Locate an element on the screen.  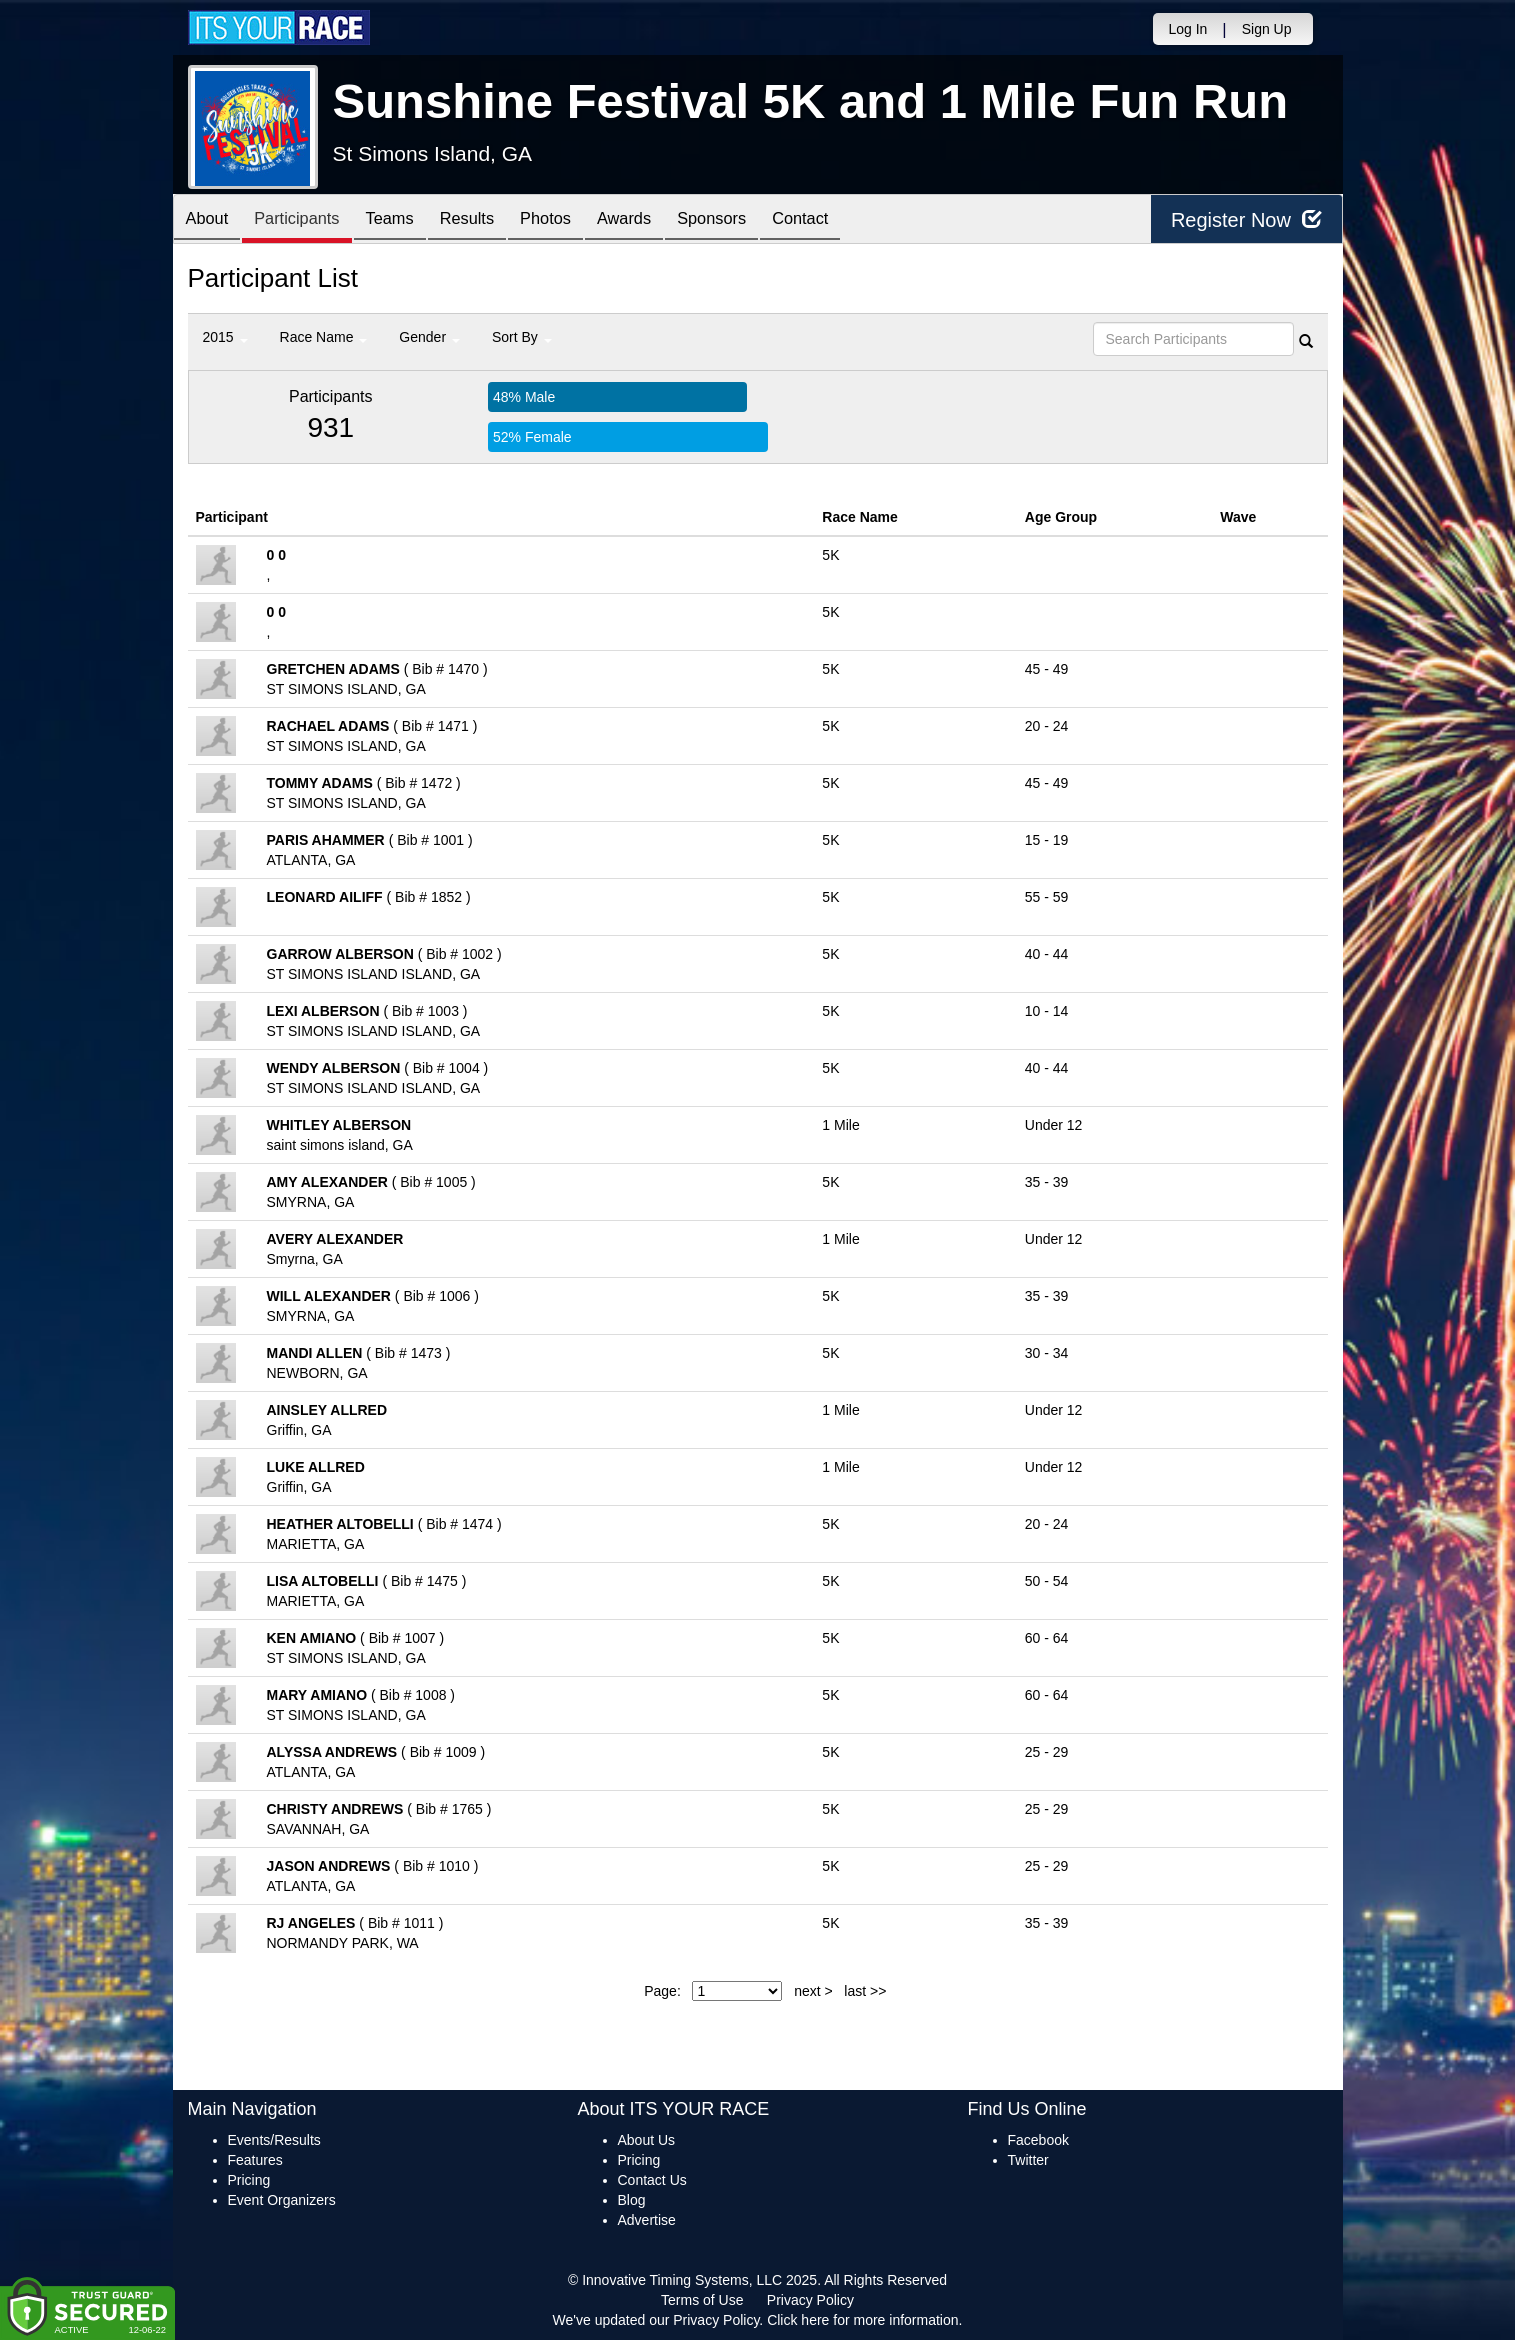
next > is located at coordinates (813, 1991).